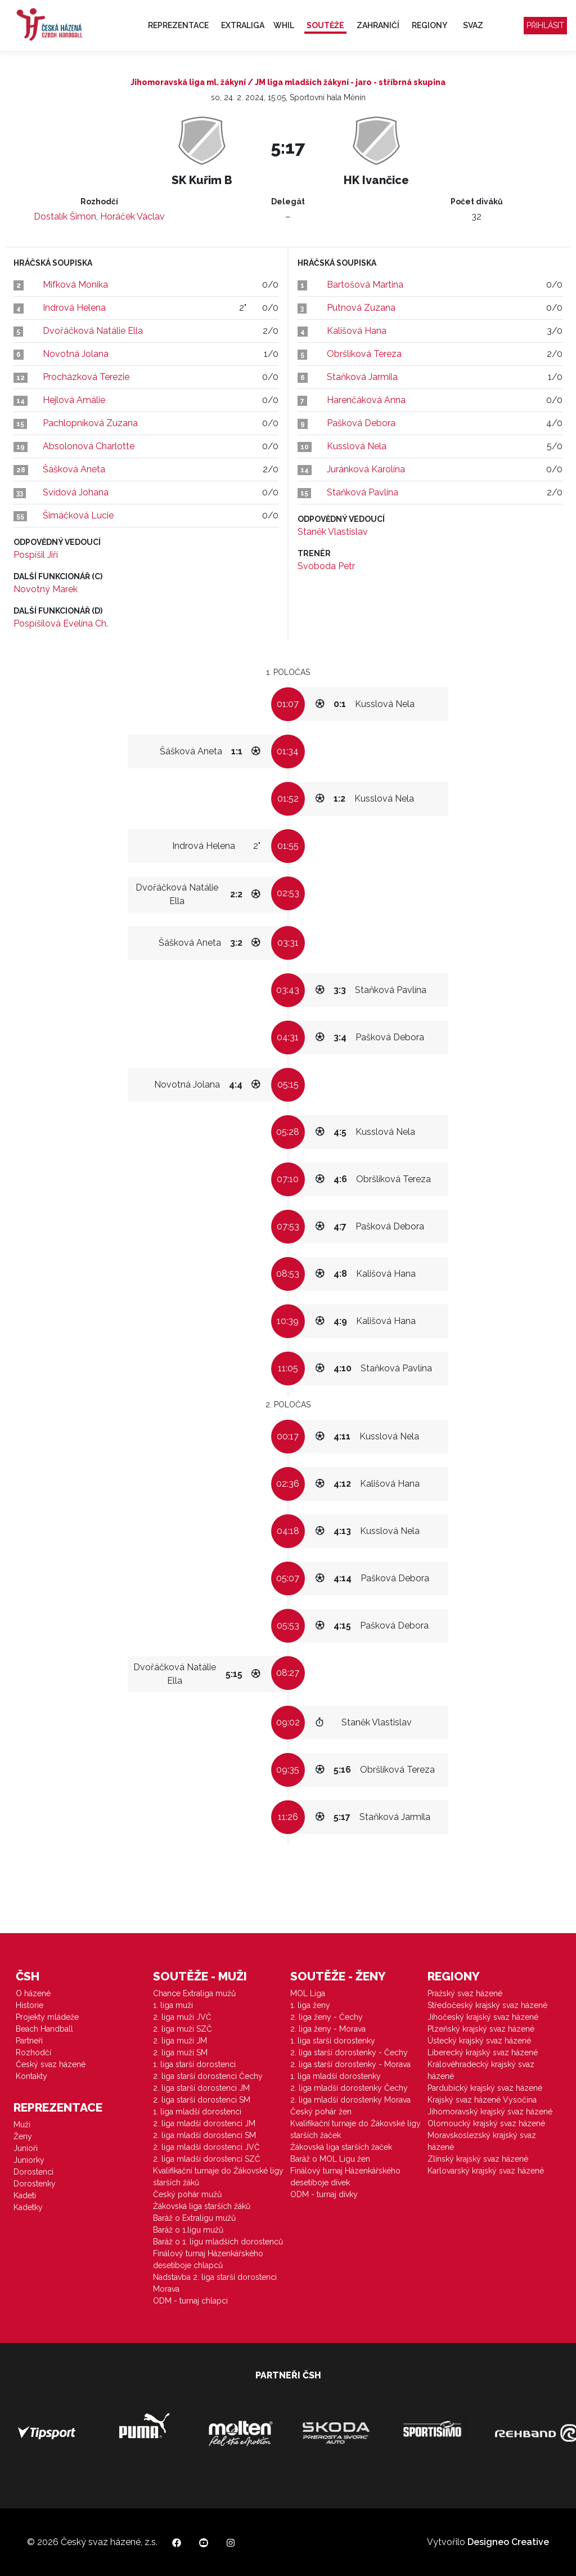 Image resolution: width=576 pixels, height=2576 pixels. What do you see at coordinates (61, 623) in the screenshot?
I see `Pospíšilová Evelína Ch.` at bounding box center [61, 623].